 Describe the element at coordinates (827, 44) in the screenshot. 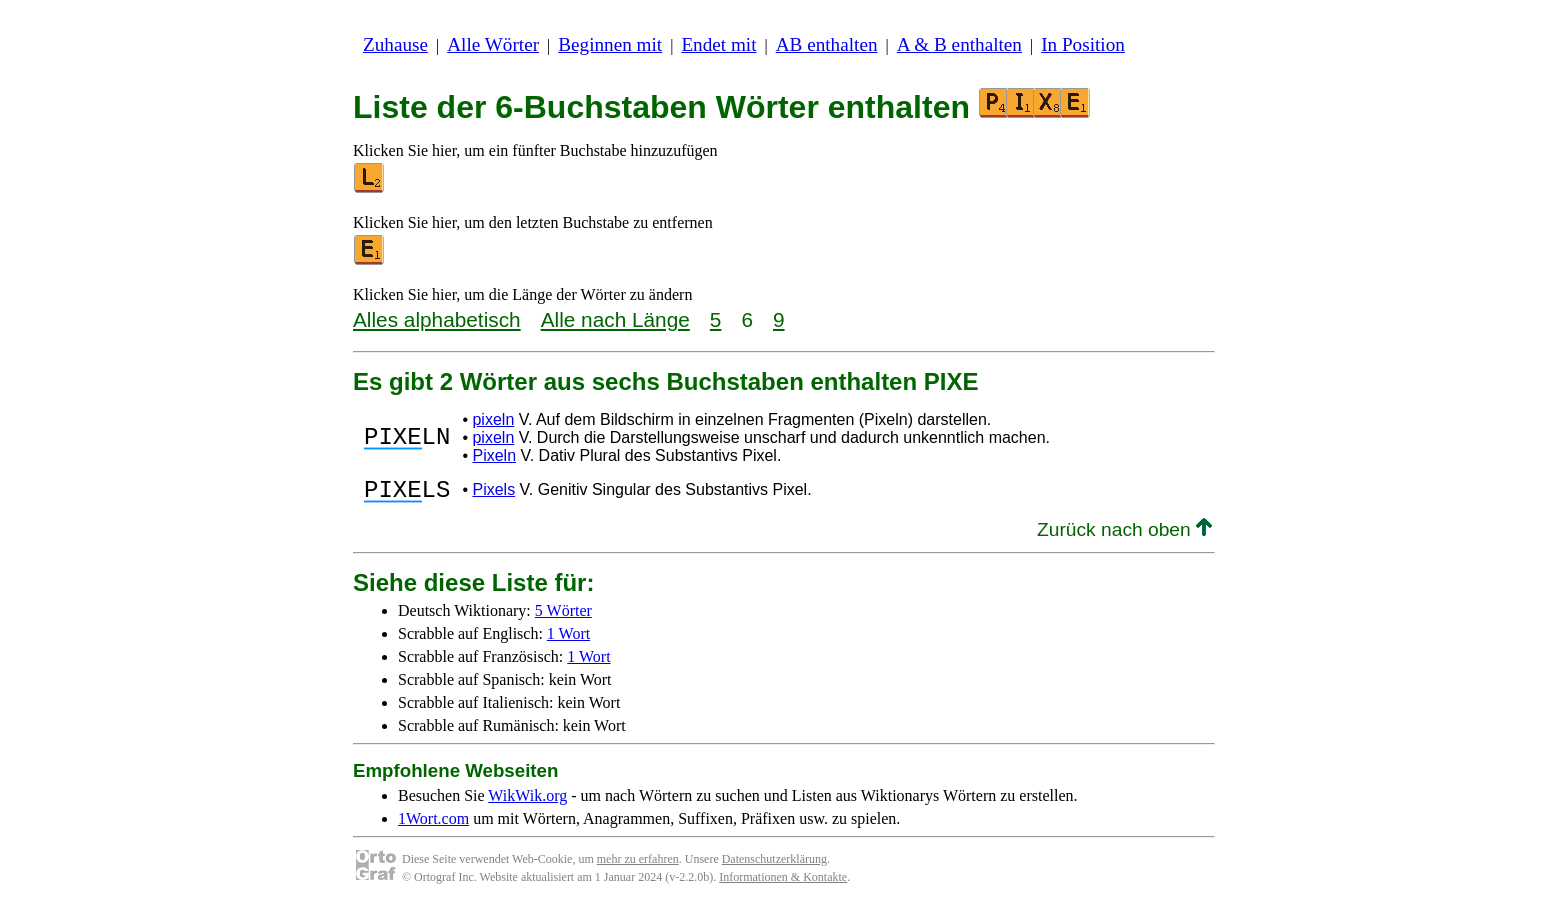

I see `AB enthalten` at that location.